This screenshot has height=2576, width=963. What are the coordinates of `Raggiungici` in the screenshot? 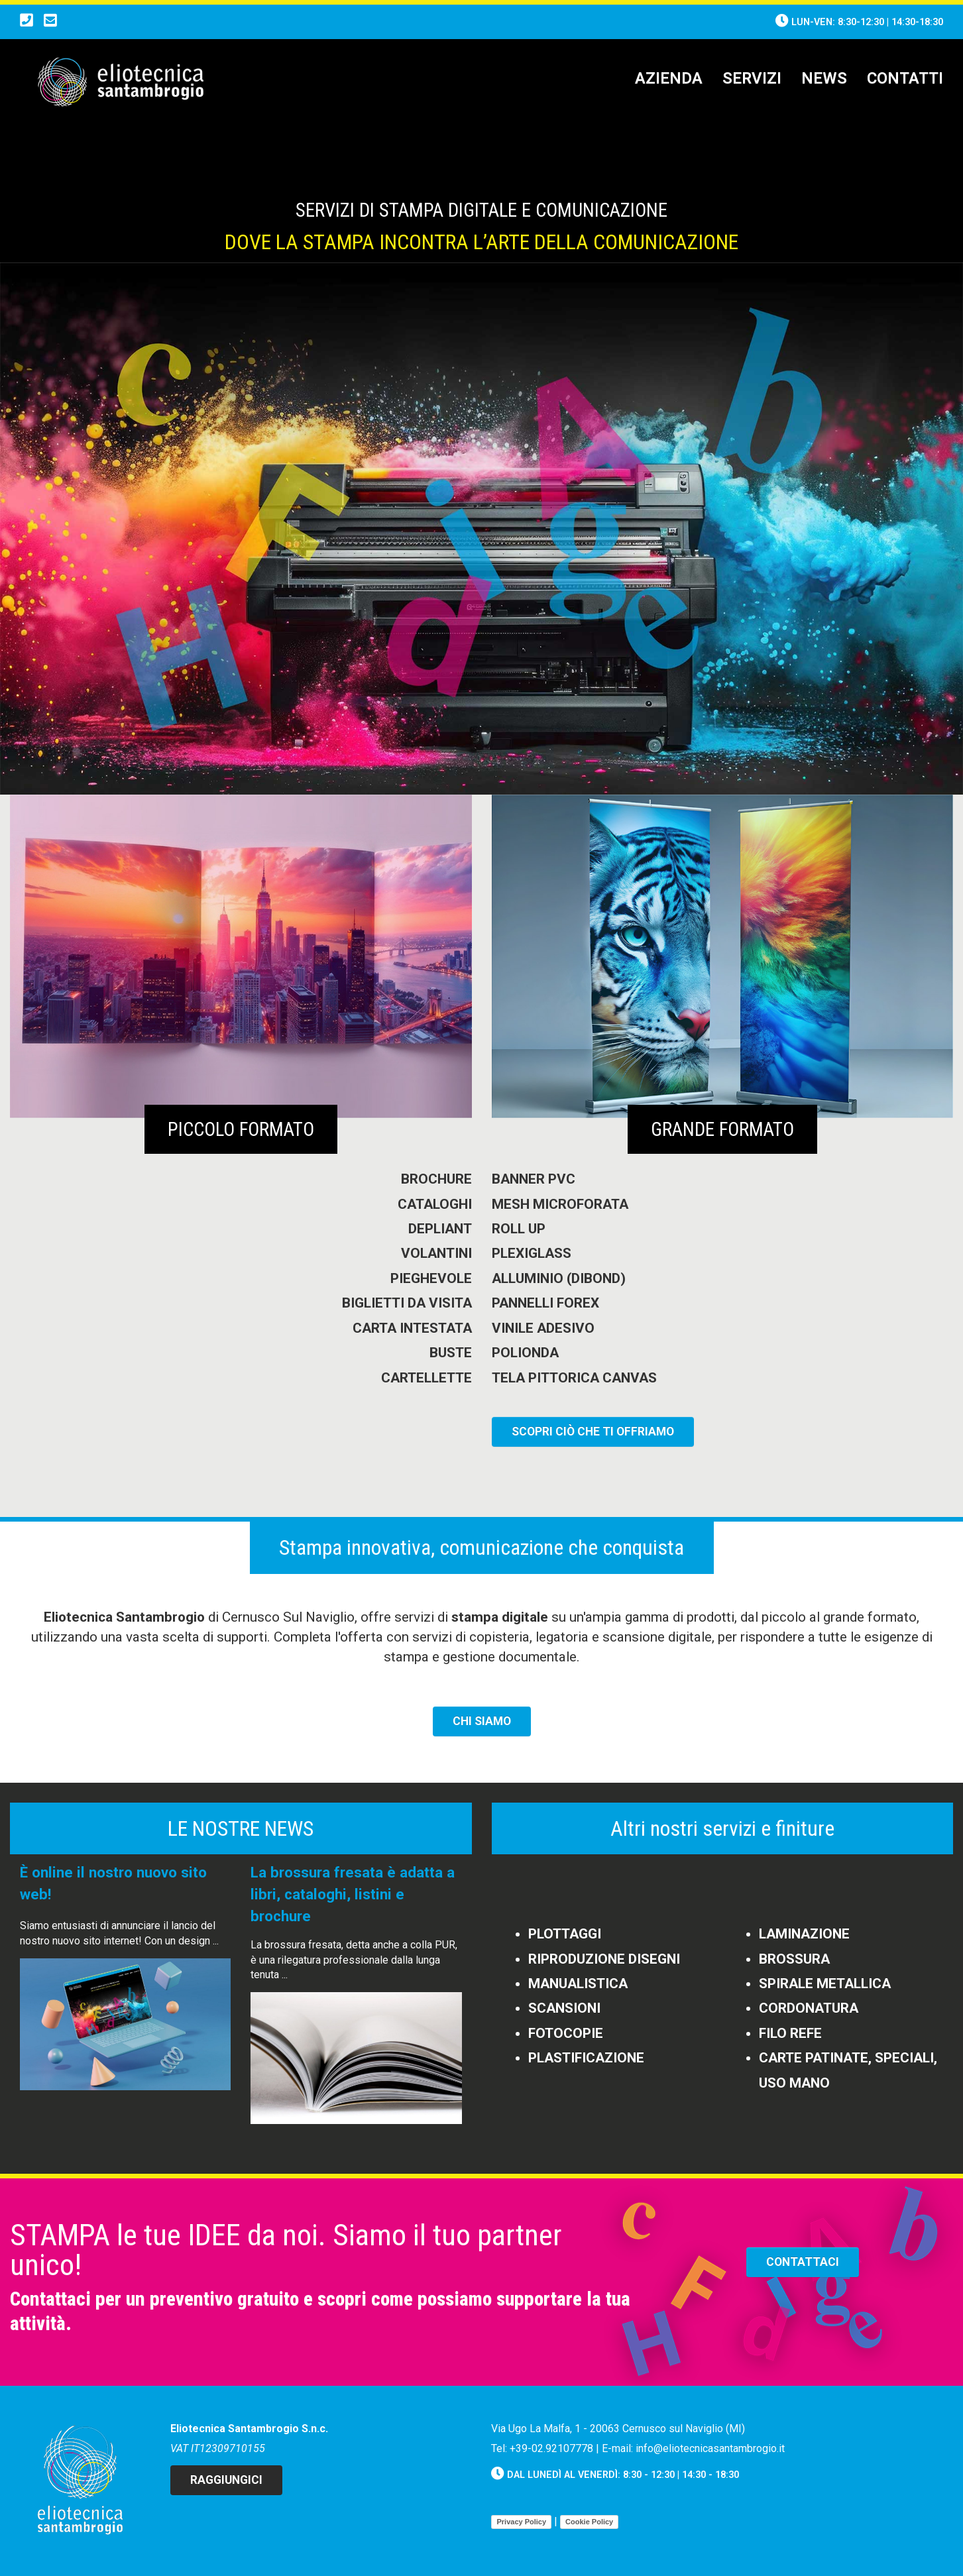 It's located at (226, 2480).